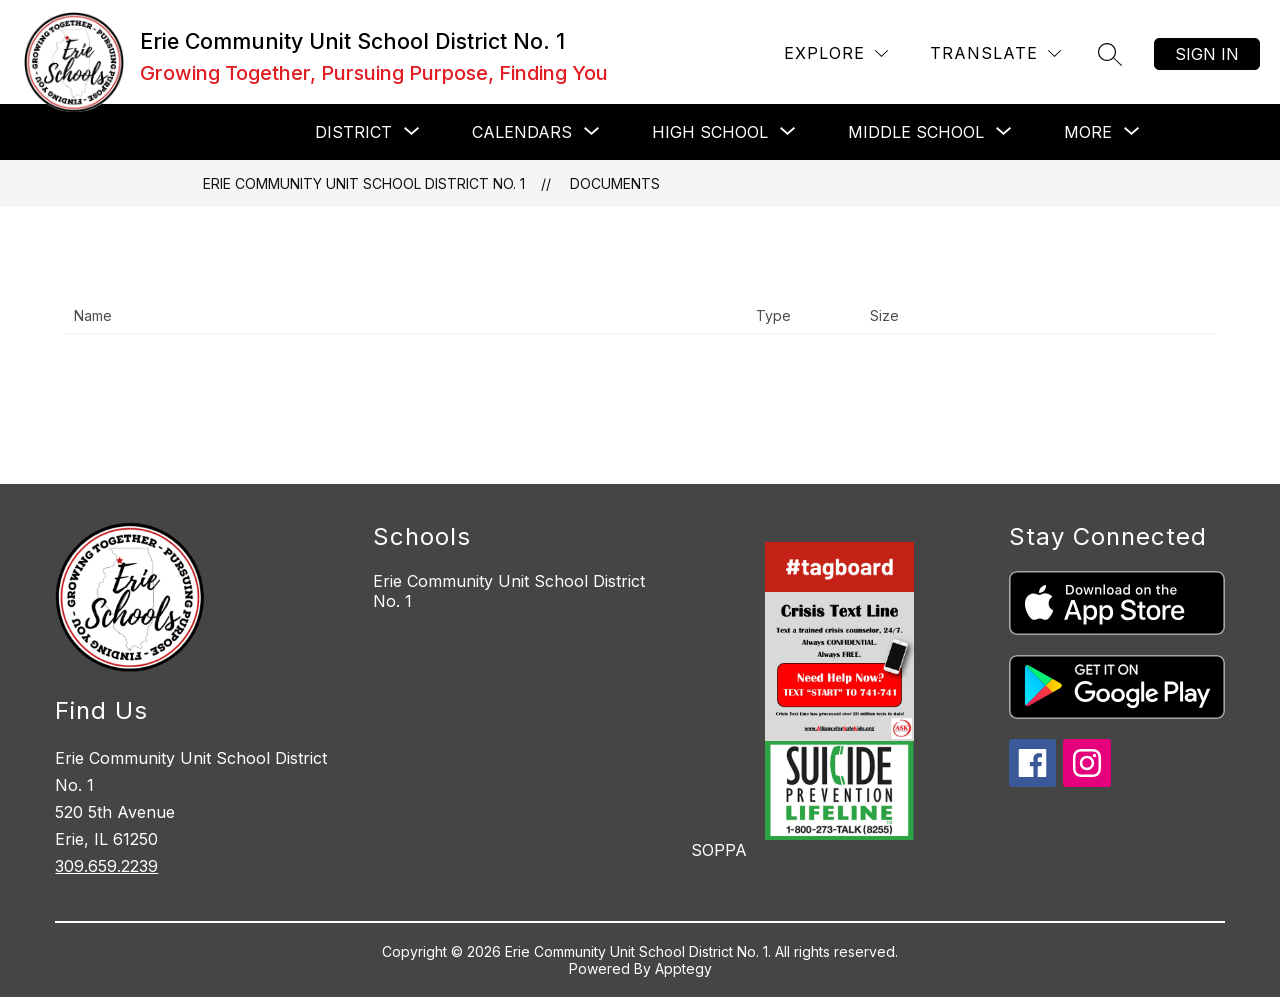 Image resolution: width=1280 pixels, height=997 pixels. What do you see at coordinates (1207, 54) in the screenshot?
I see `Sign in` at bounding box center [1207, 54].